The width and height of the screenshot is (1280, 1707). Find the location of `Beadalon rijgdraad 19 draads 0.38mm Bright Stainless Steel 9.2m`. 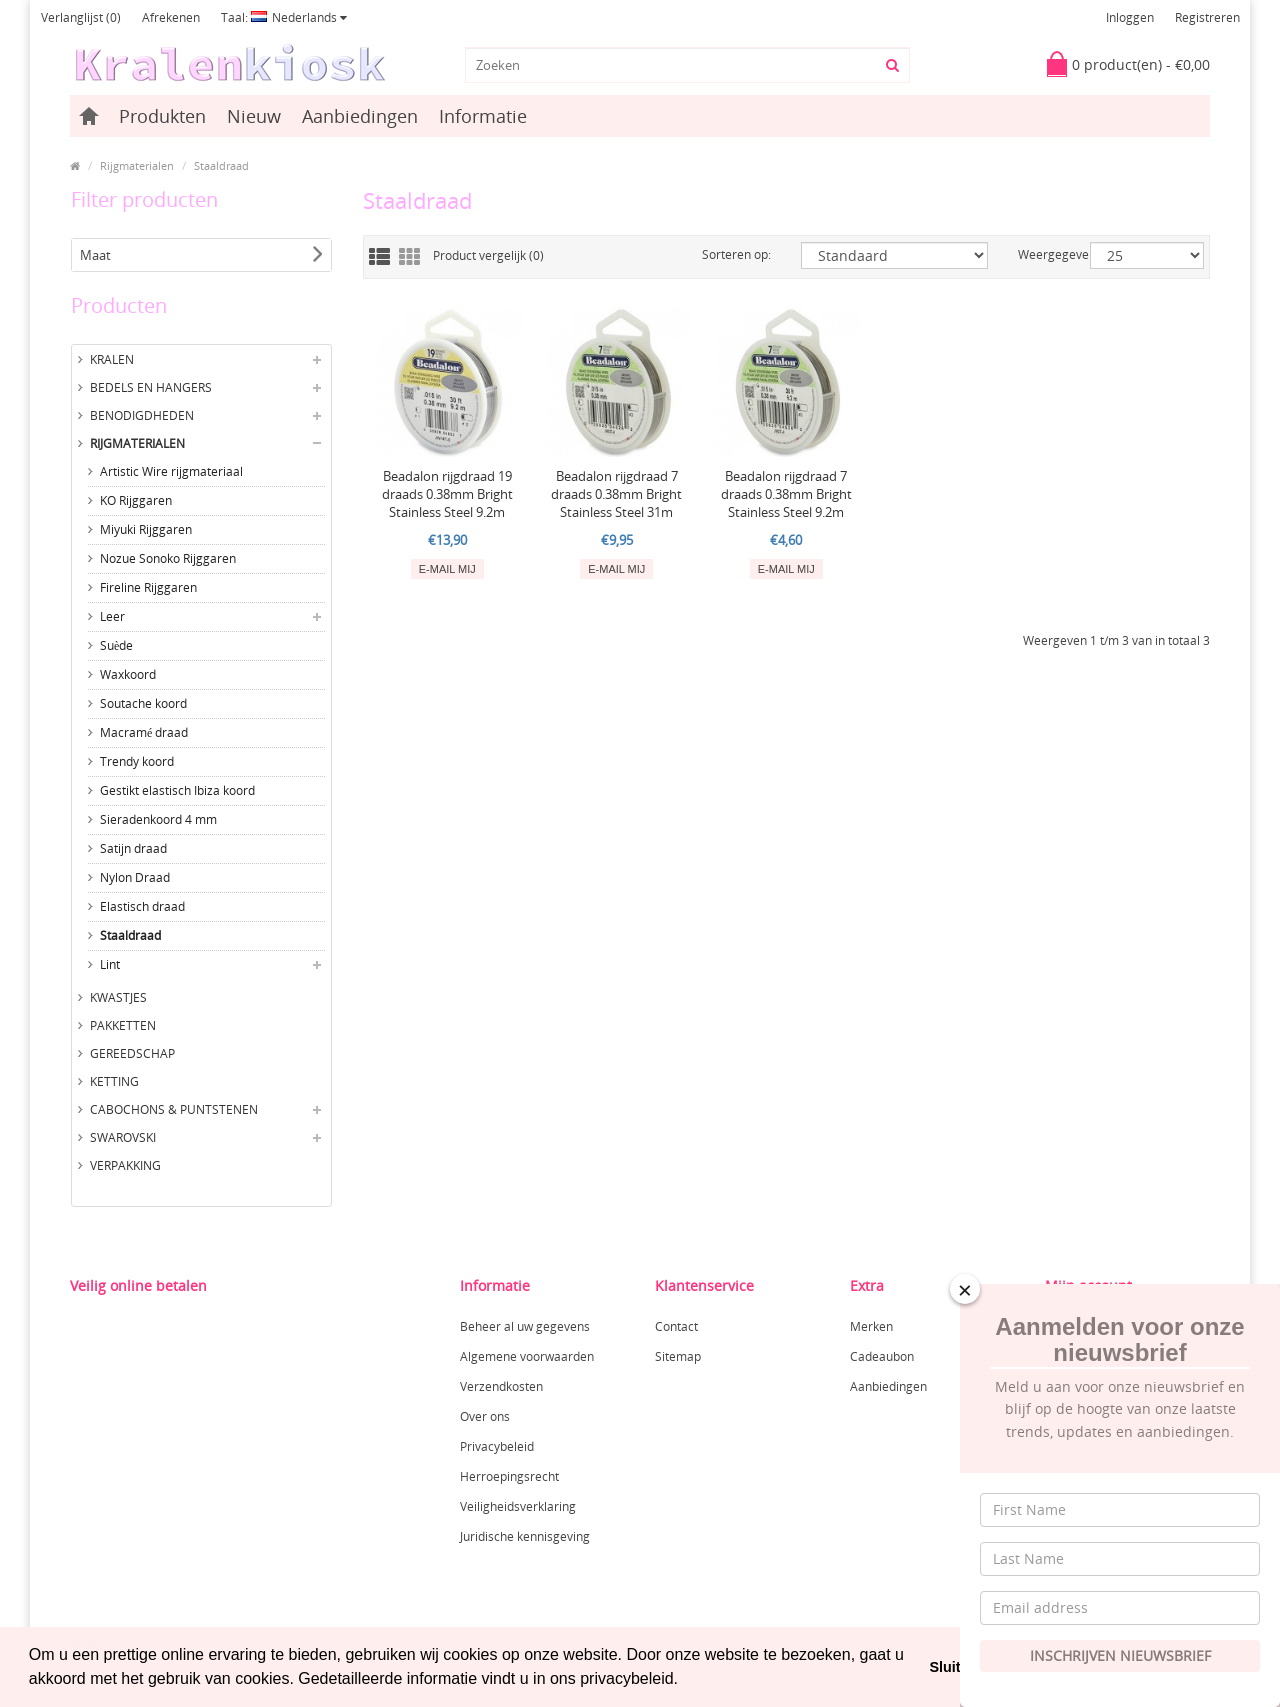

Beadalon rijgdraad 19 draads 0.38mm Bright Stainless Steel 9.2m is located at coordinates (447, 494).